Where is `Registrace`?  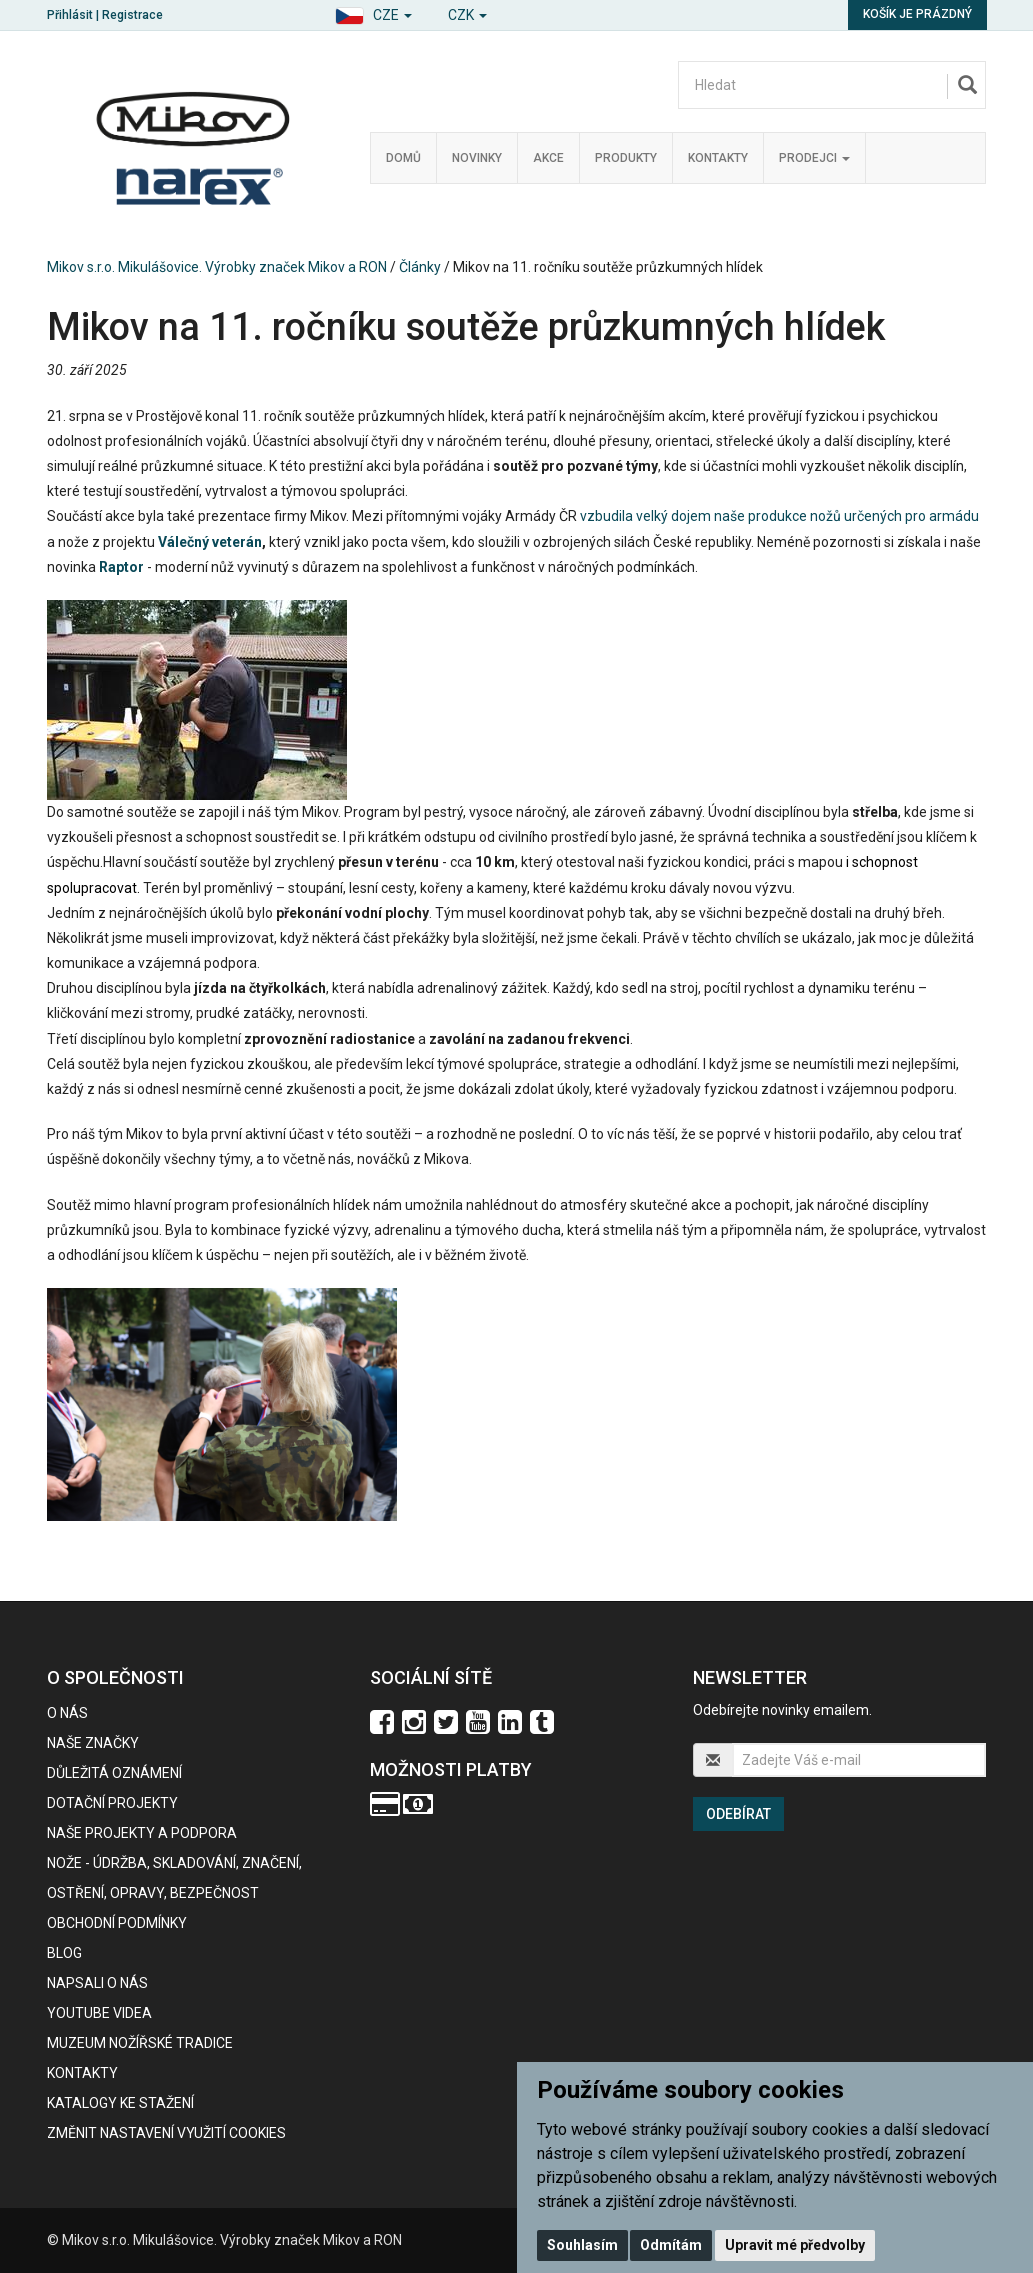 Registrace is located at coordinates (132, 15).